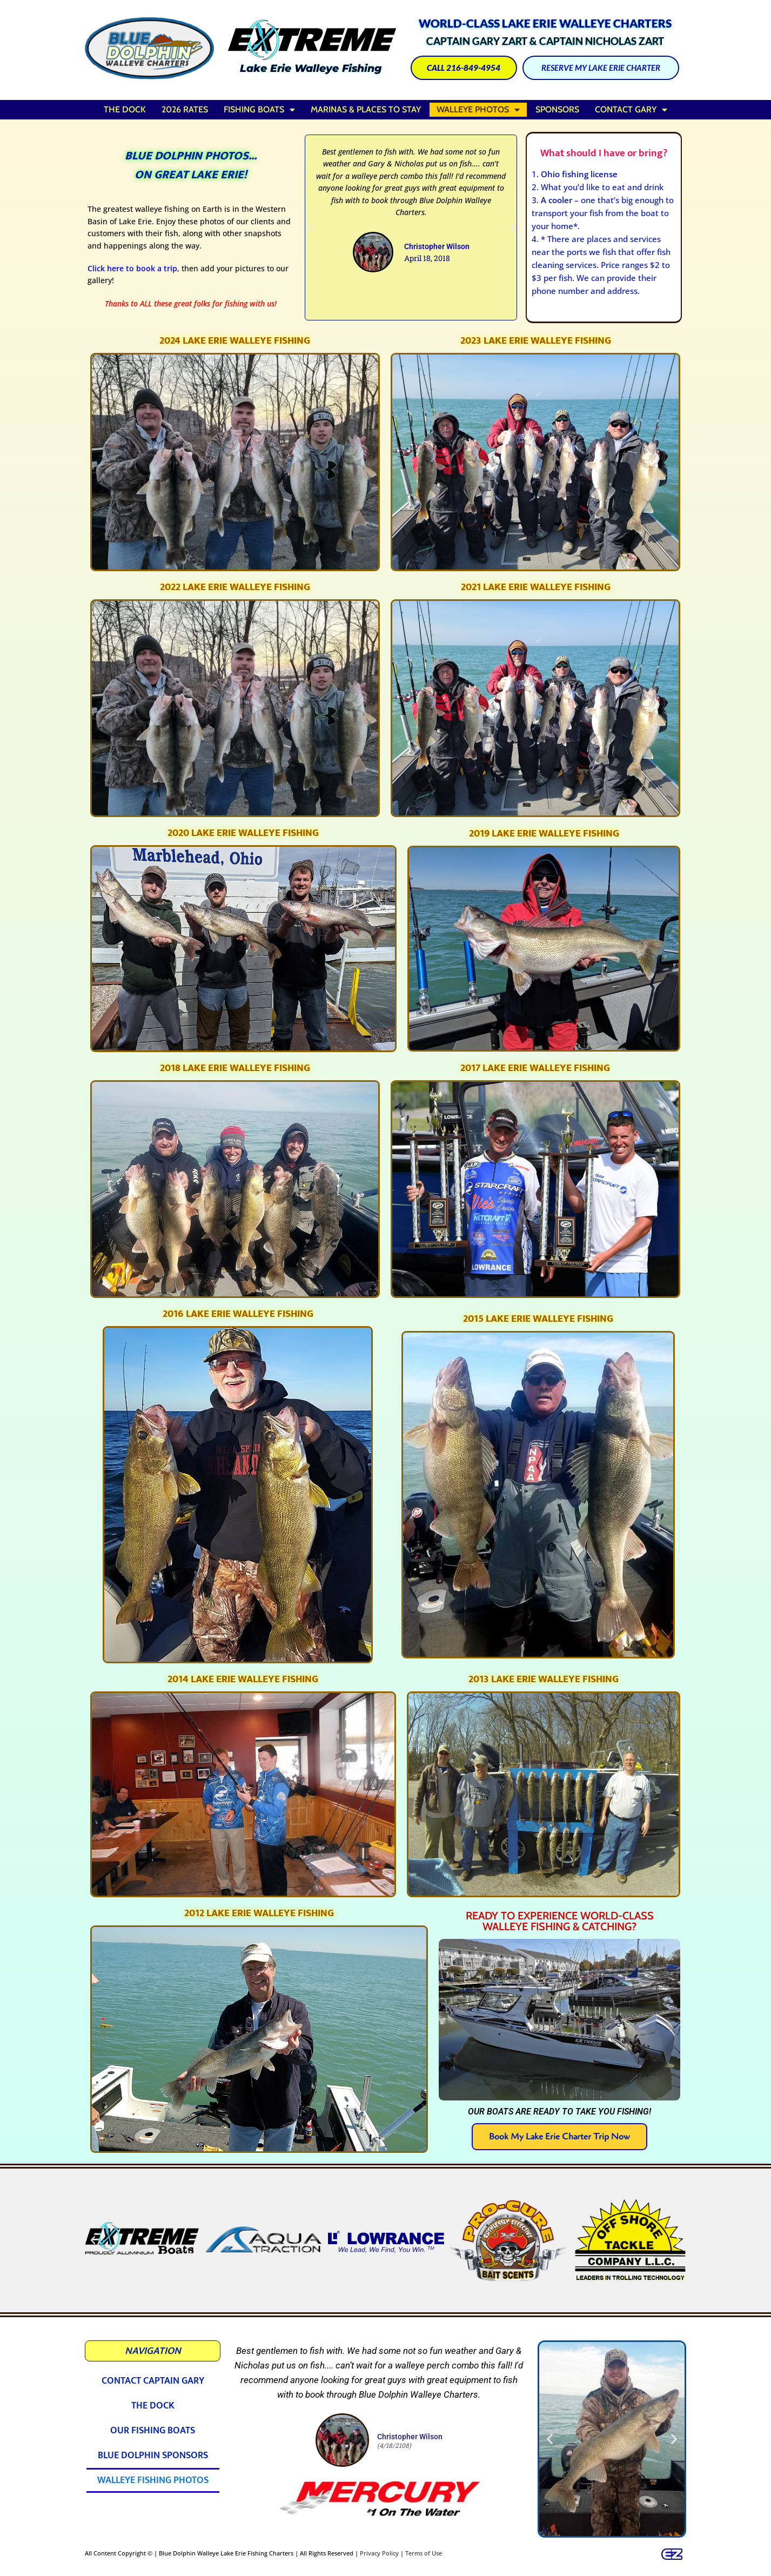 The width and height of the screenshot is (771, 2576). Describe the element at coordinates (310, 68) in the screenshot. I see `Lake Erie Walleye Fishing` at that location.